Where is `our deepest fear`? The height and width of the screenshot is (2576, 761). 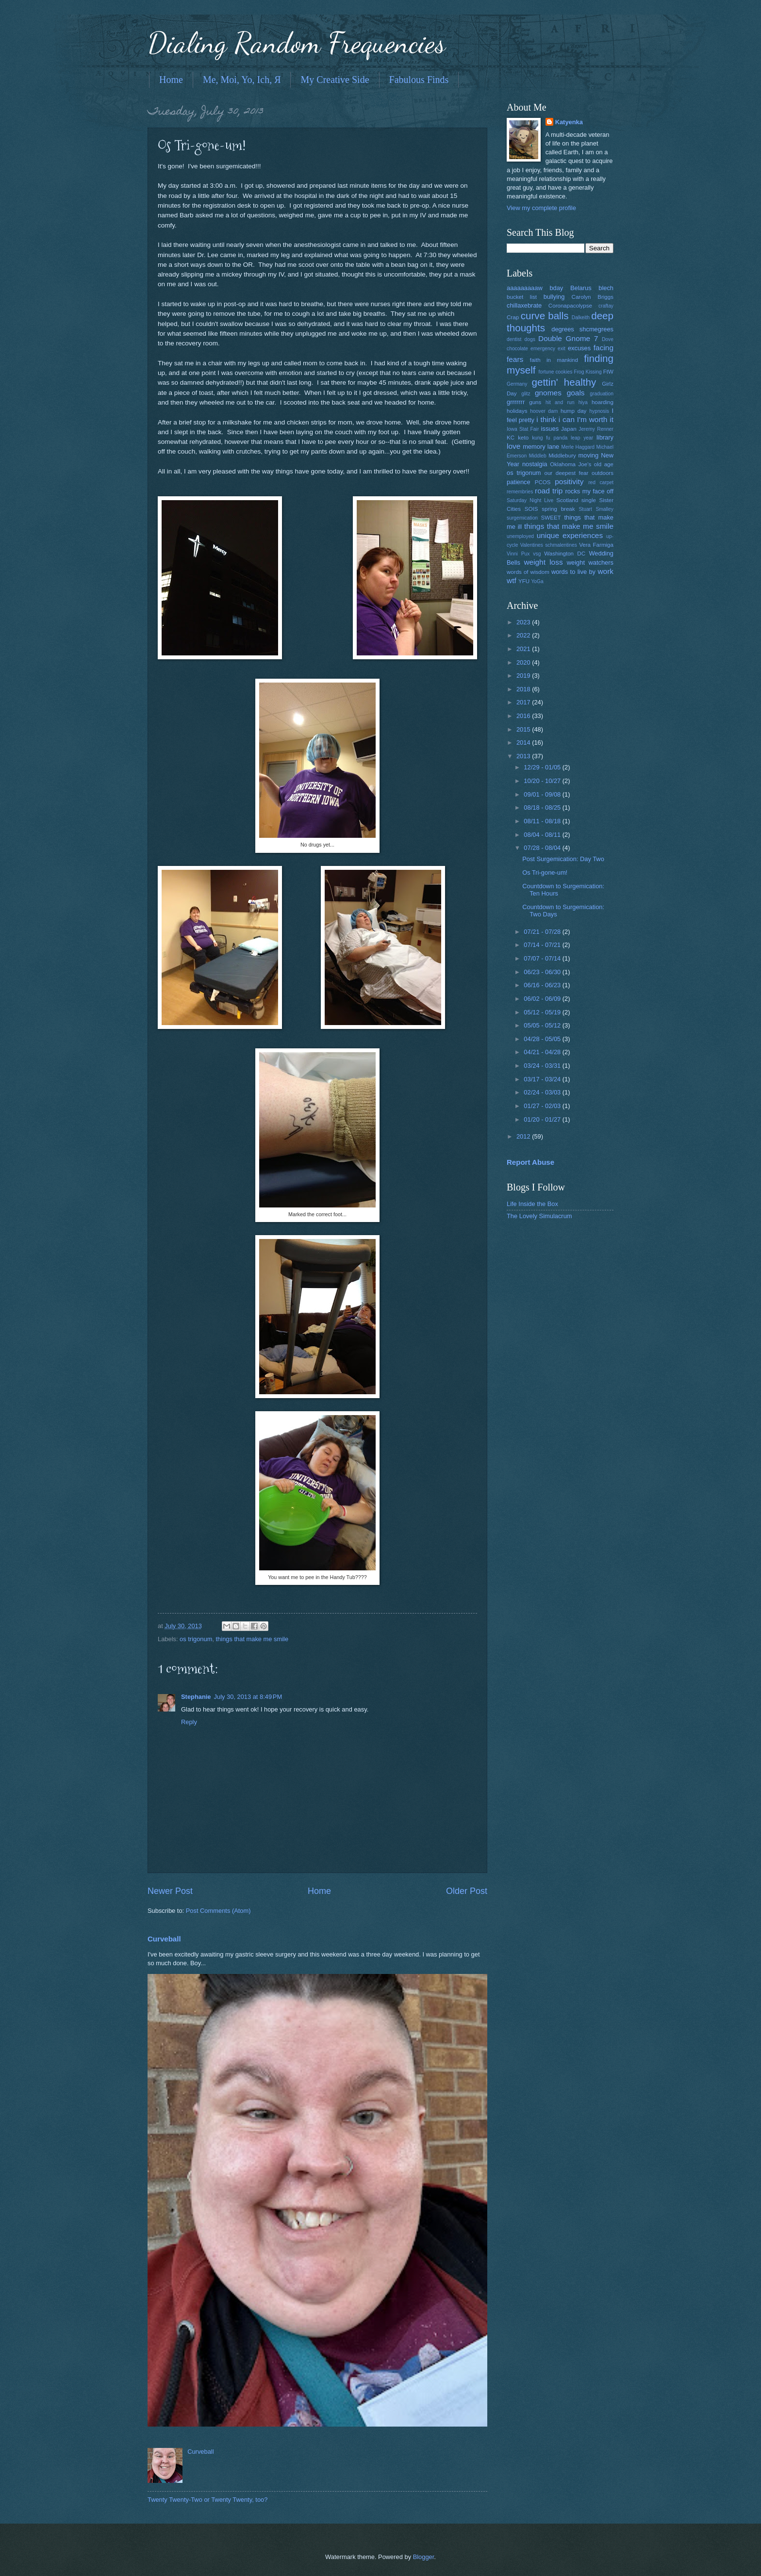 our deepest fear is located at coordinates (566, 473).